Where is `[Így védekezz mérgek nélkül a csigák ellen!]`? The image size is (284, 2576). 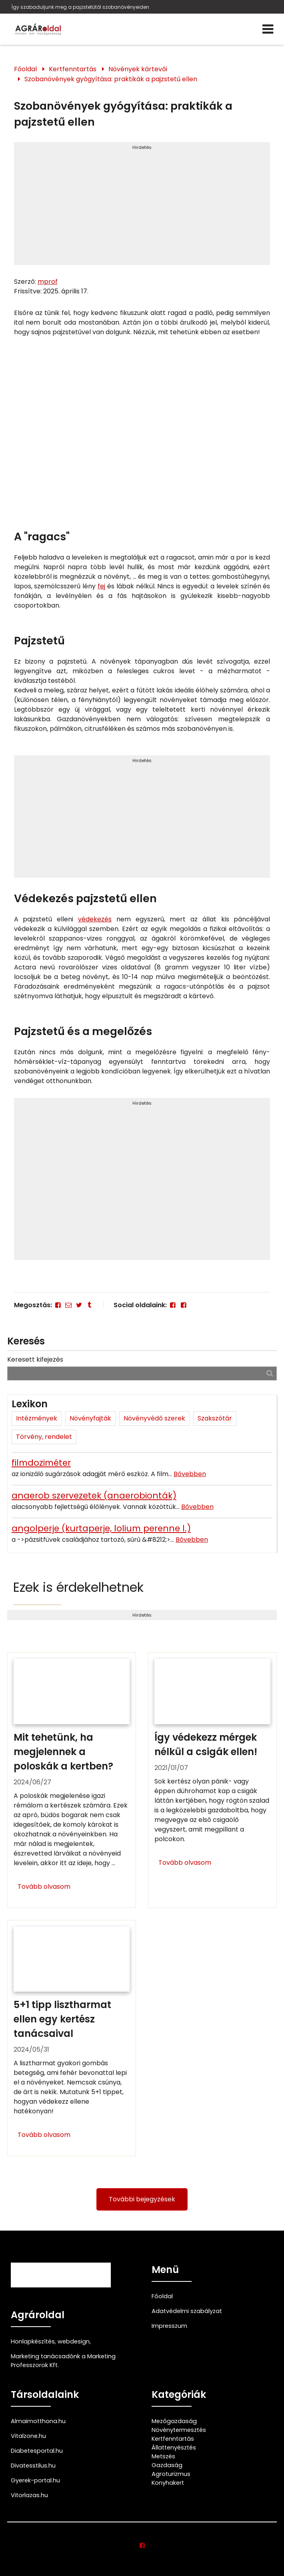
[Így védekezz mérgek nélkül a csigák ellen!] is located at coordinates (212, 1780).